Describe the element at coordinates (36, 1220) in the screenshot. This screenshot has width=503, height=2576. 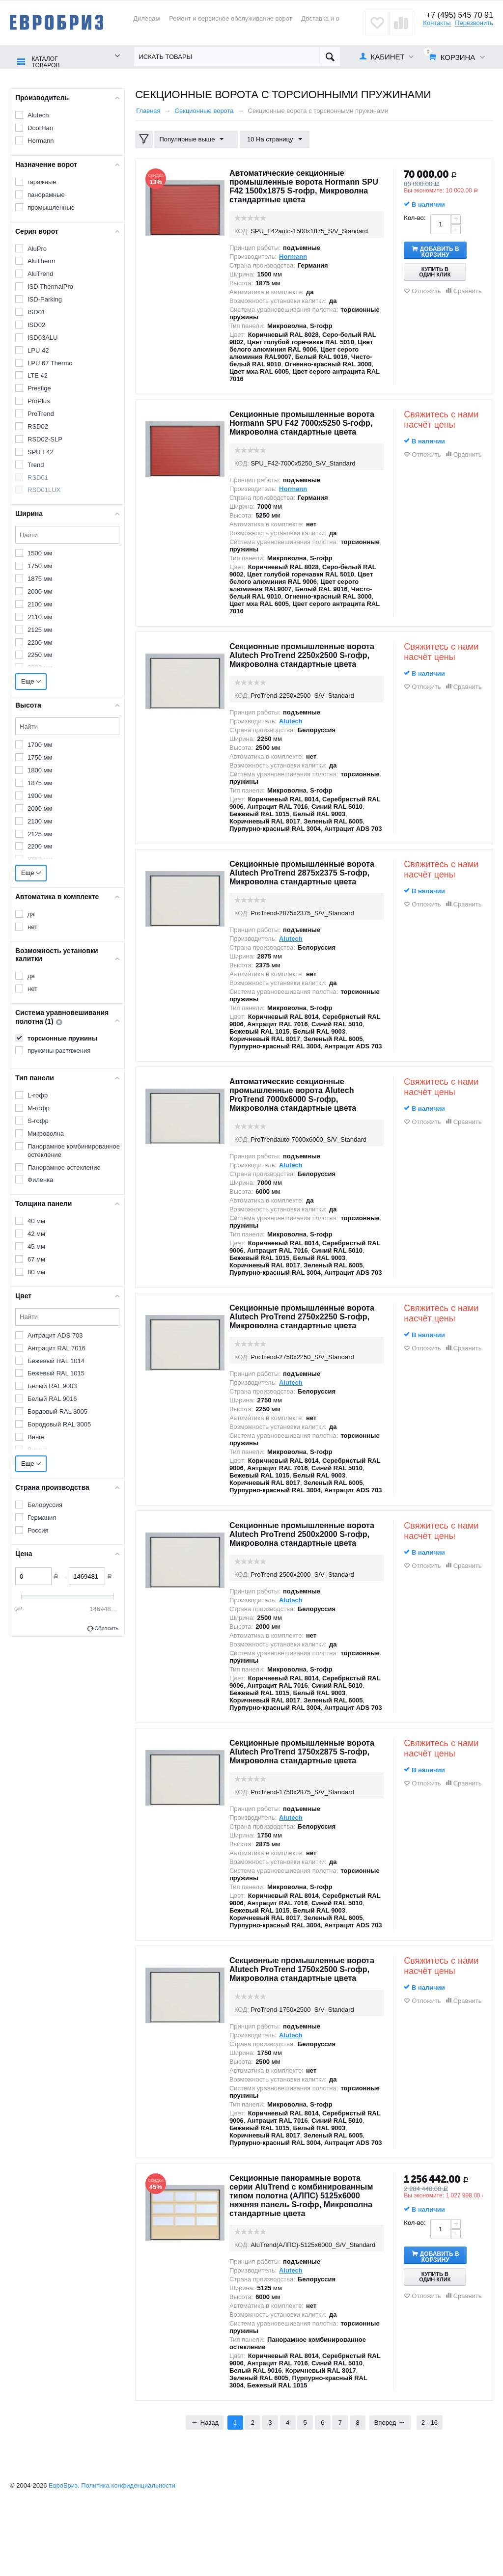
I see `40 мм` at that location.